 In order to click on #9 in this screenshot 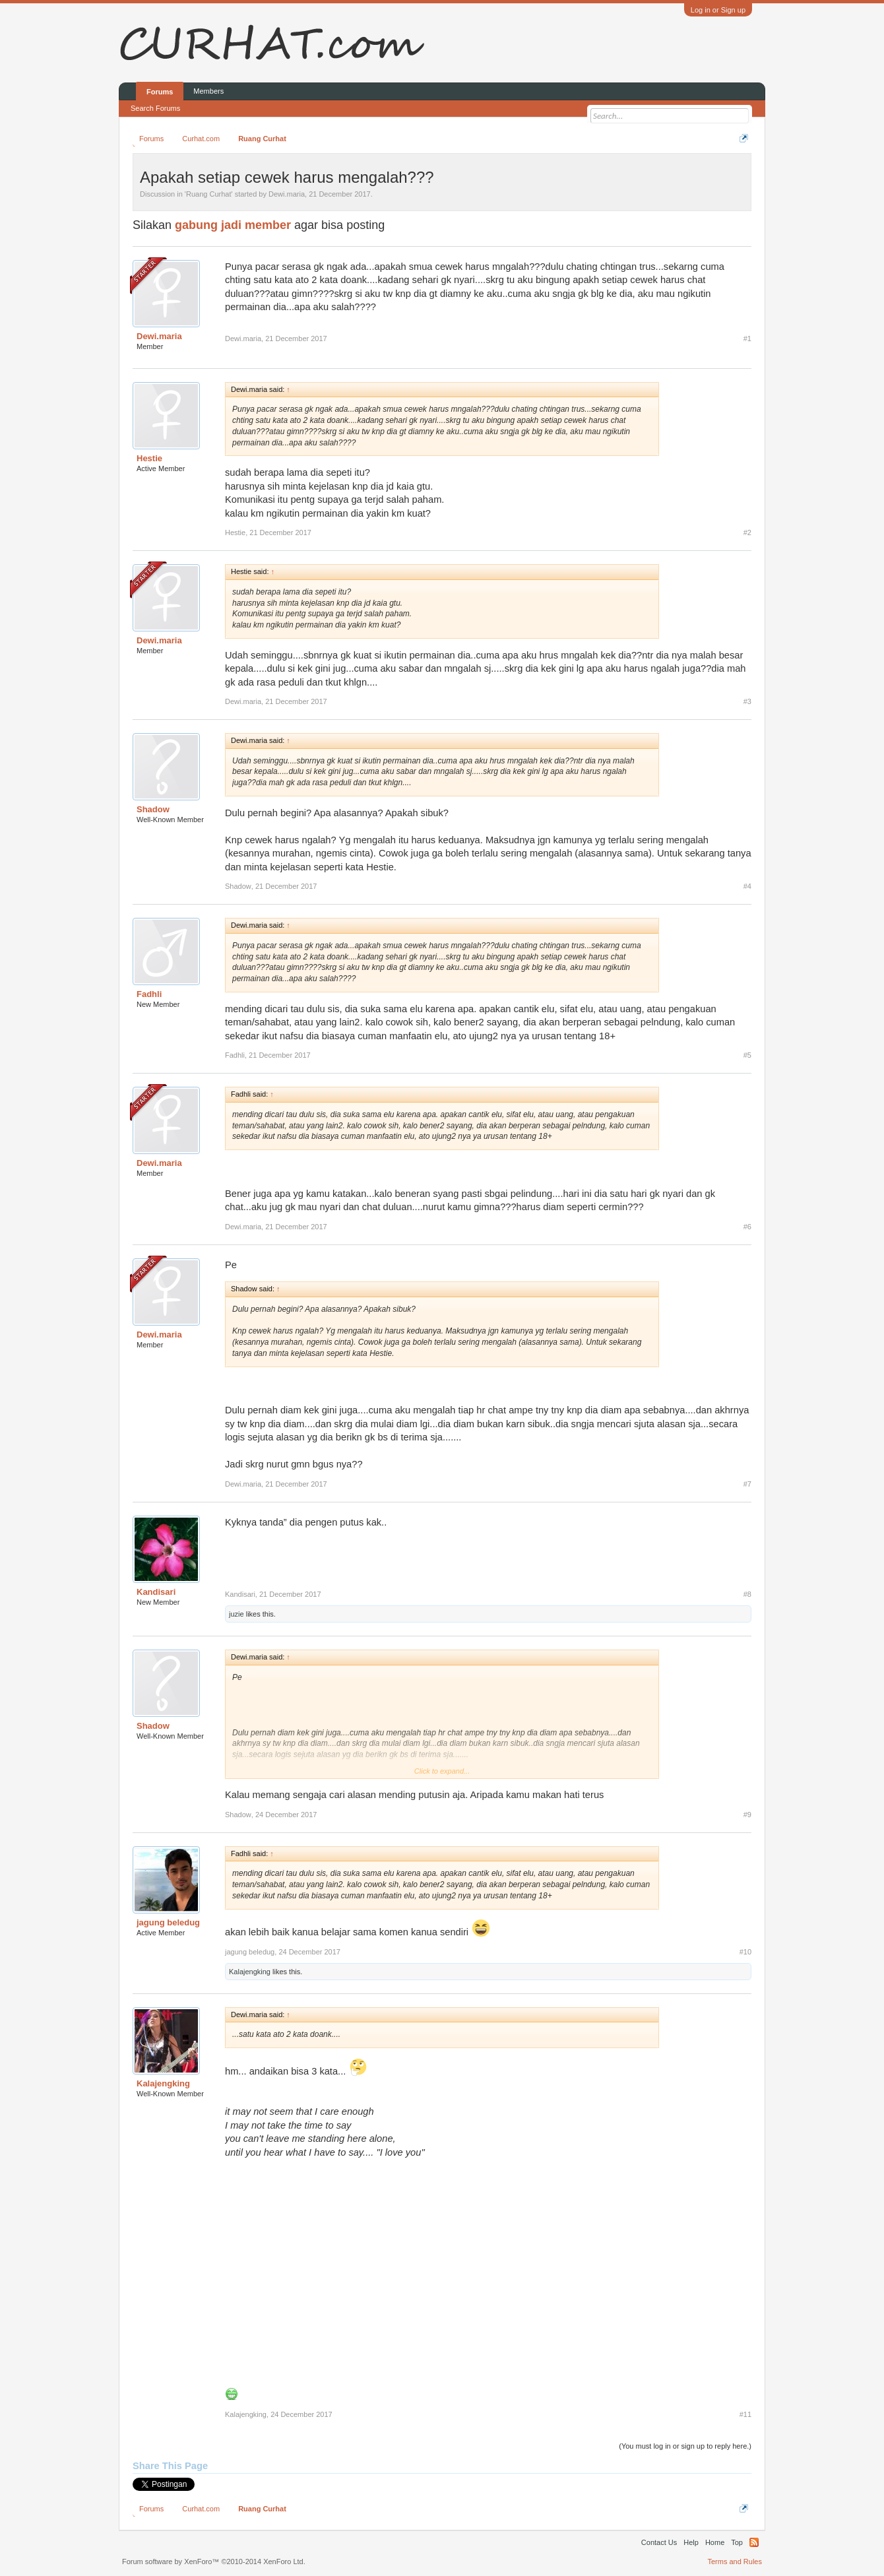, I will do `click(747, 1815)`.